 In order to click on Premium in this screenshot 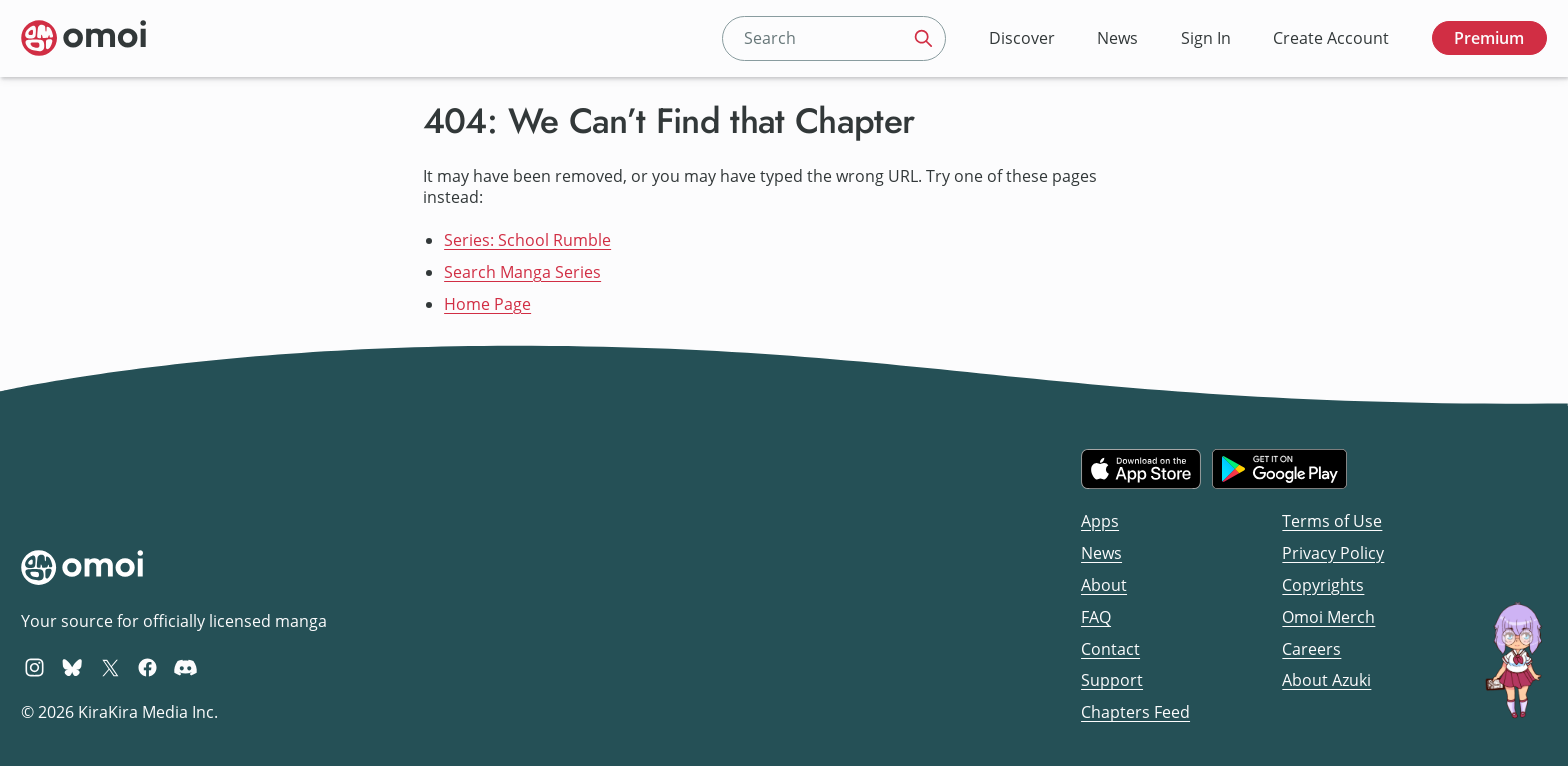, I will do `click(1489, 38)`.